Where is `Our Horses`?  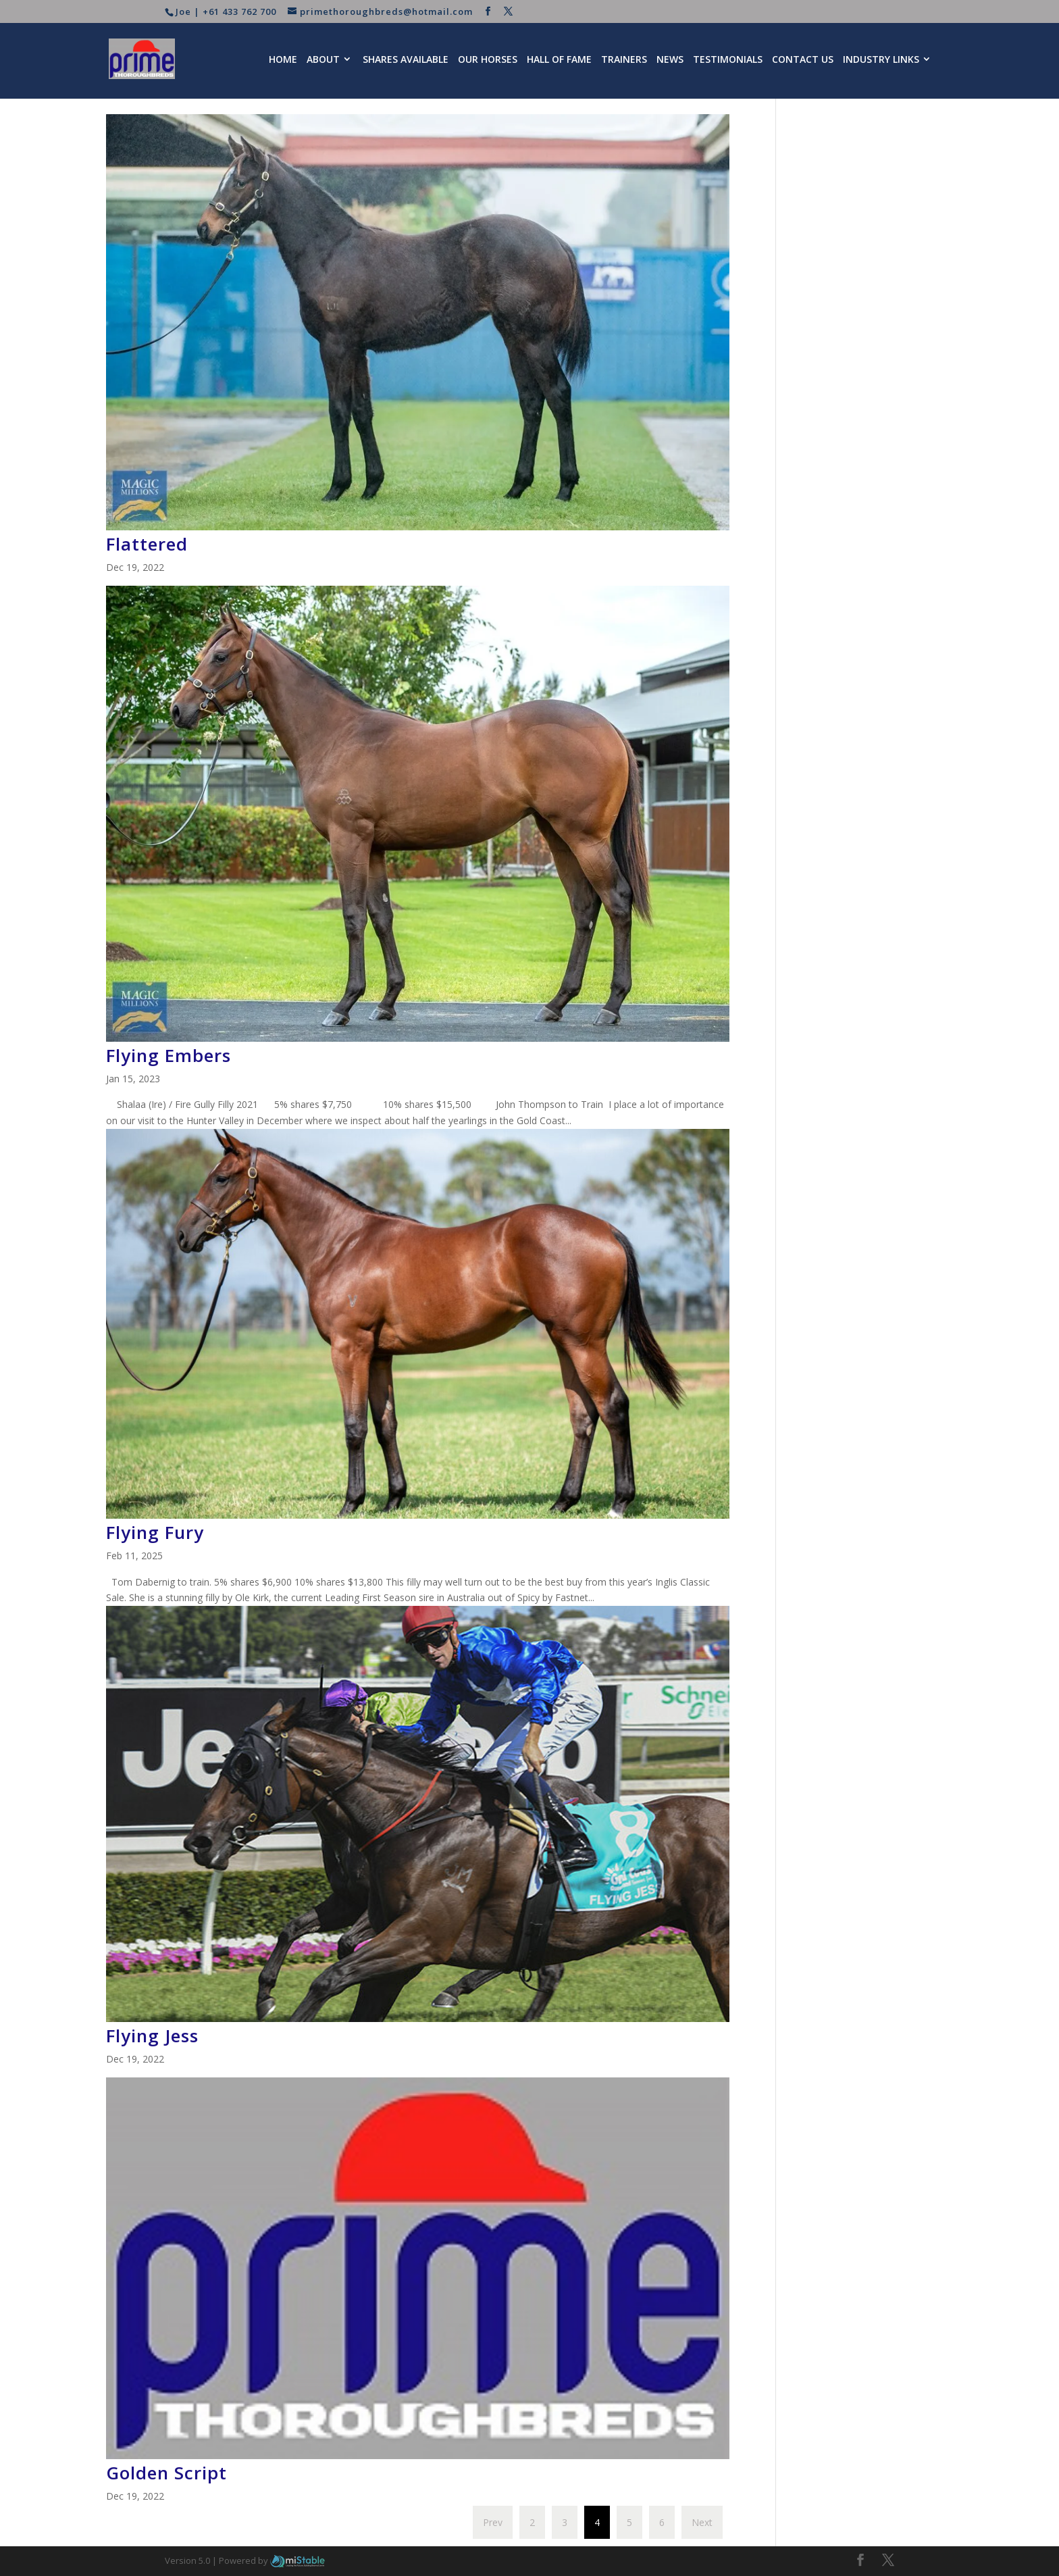 Our Horses is located at coordinates (487, 59).